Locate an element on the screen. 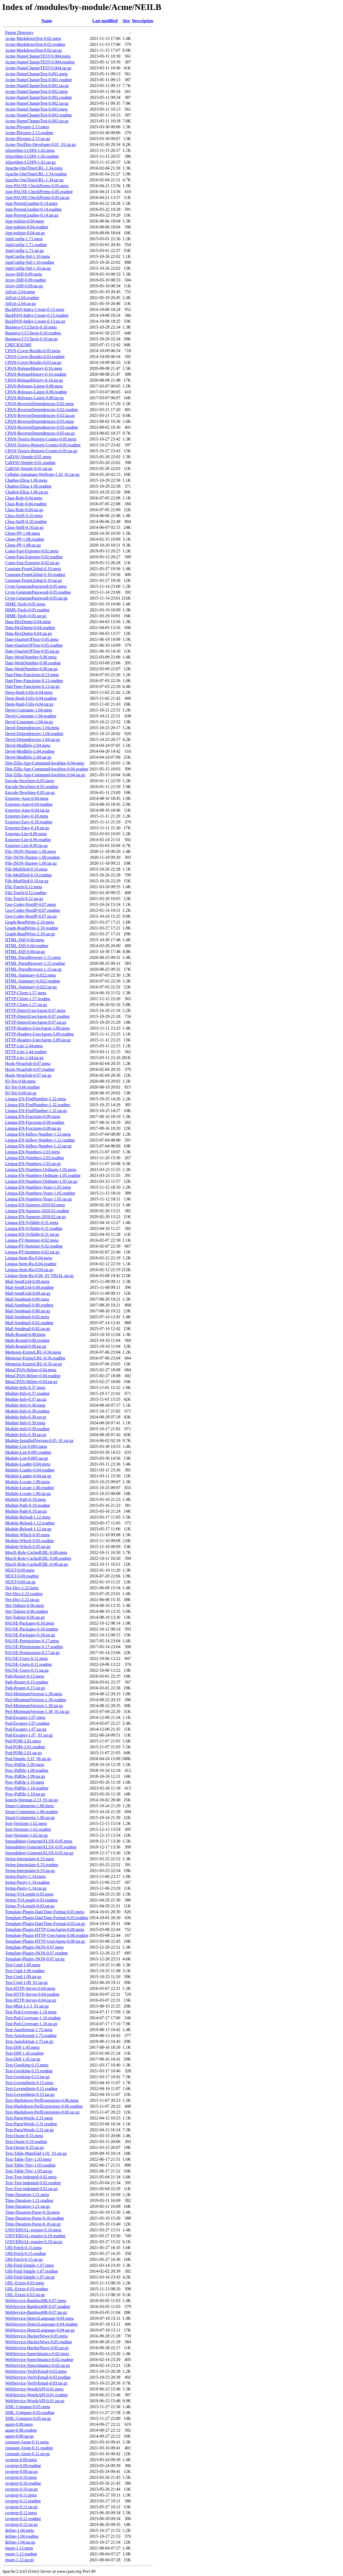 This screenshot has height=2576, width=343. Module-Reload-1.12.meta is located at coordinates (27, 1517).